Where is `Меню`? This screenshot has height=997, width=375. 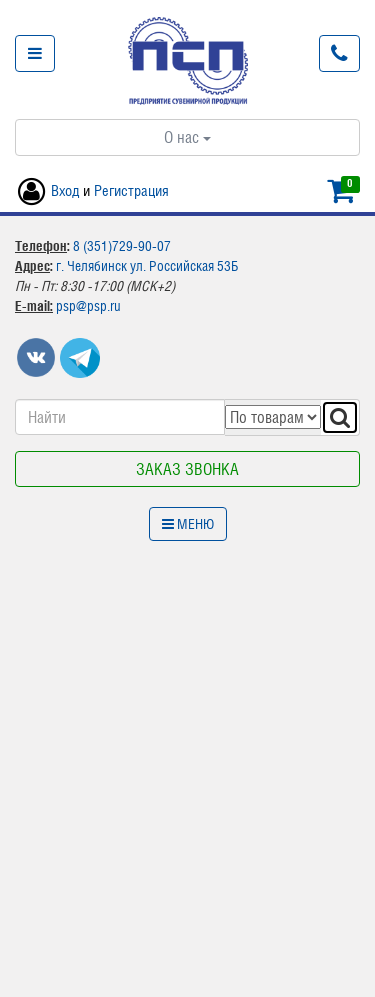
Меню is located at coordinates (188, 524).